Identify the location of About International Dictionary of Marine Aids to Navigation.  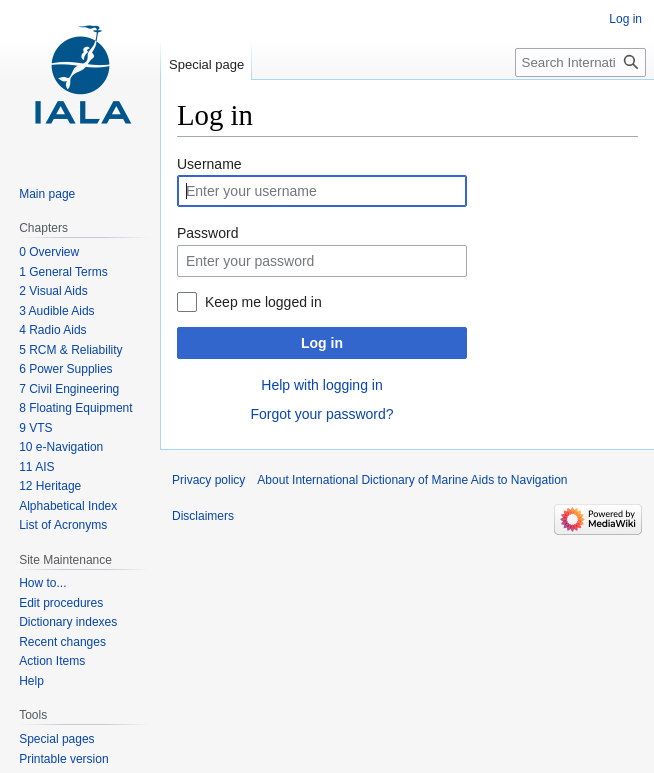
(412, 480).